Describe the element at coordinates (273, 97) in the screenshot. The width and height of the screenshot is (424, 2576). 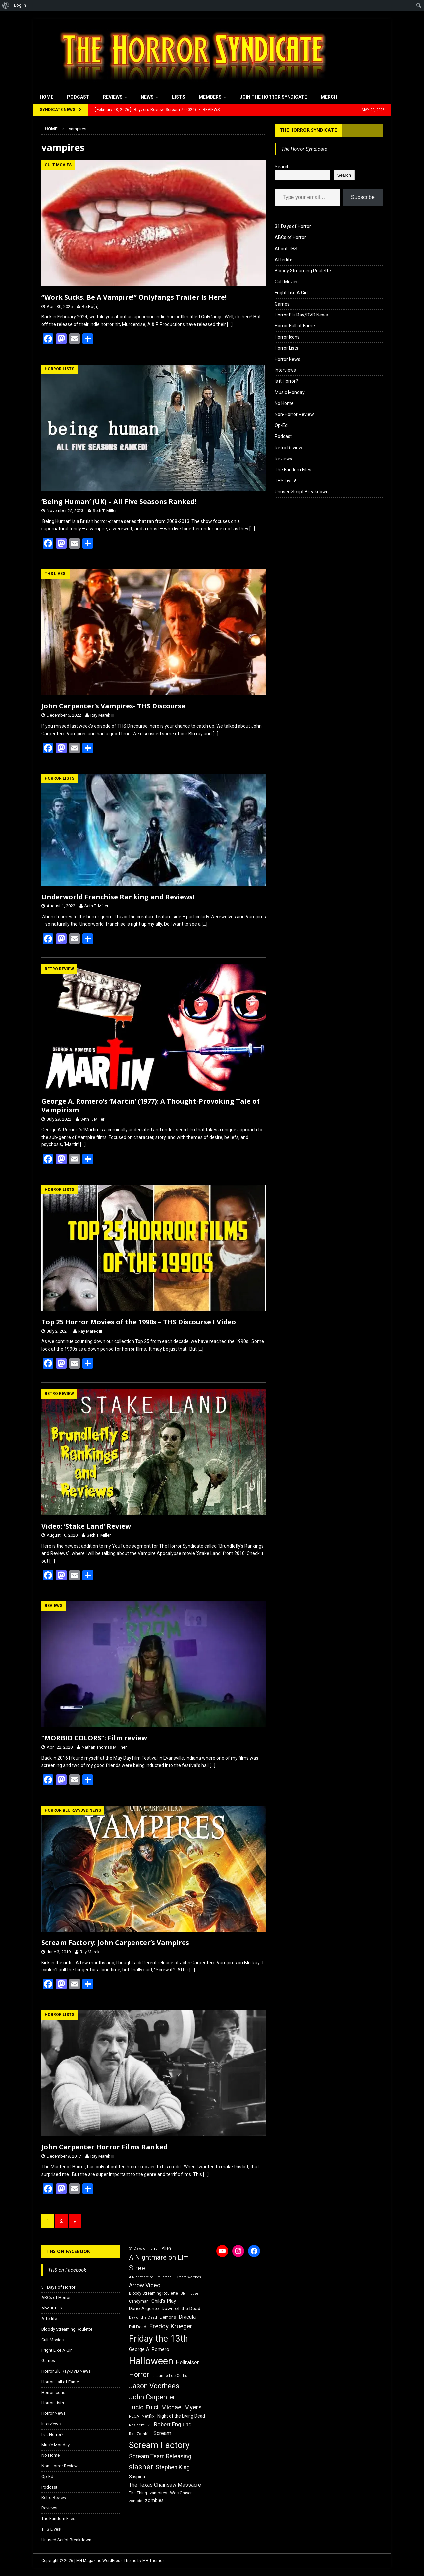
I see `Join the Horror Syndicate` at that location.